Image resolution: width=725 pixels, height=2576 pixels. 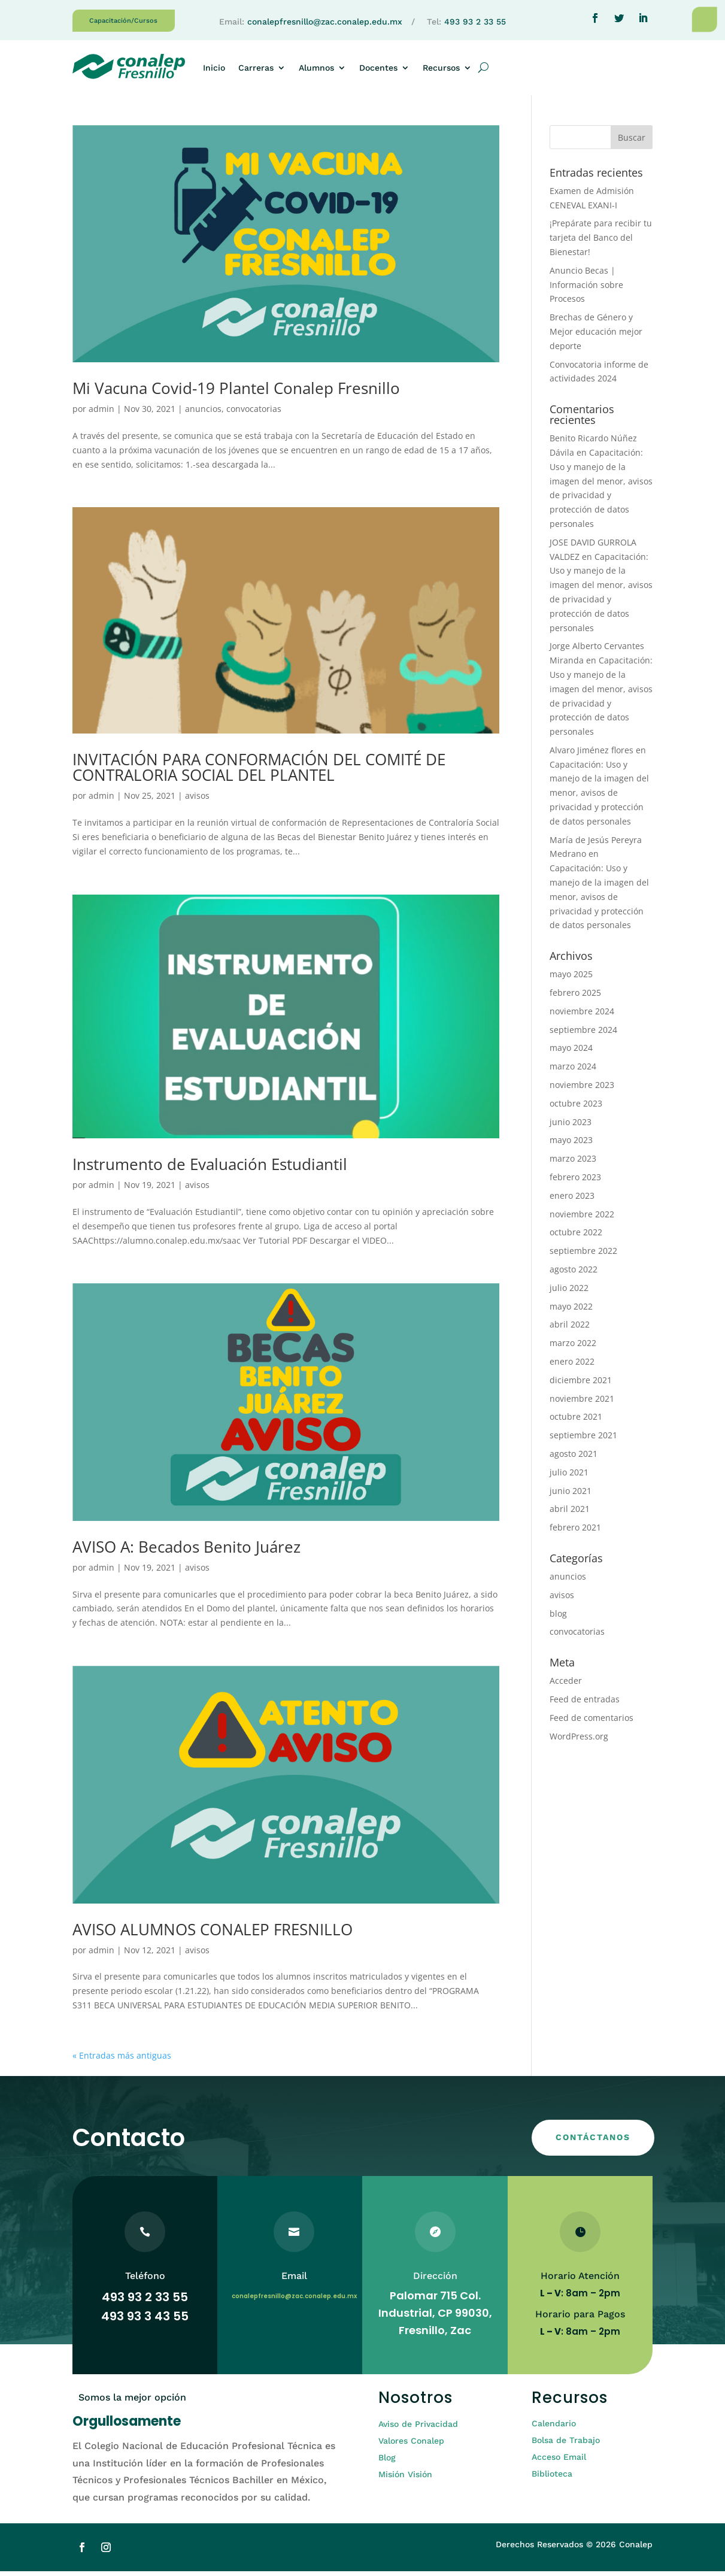 What do you see at coordinates (418, 2428) in the screenshot?
I see `Aviso de Privacidad` at bounding box center [418, 2428].